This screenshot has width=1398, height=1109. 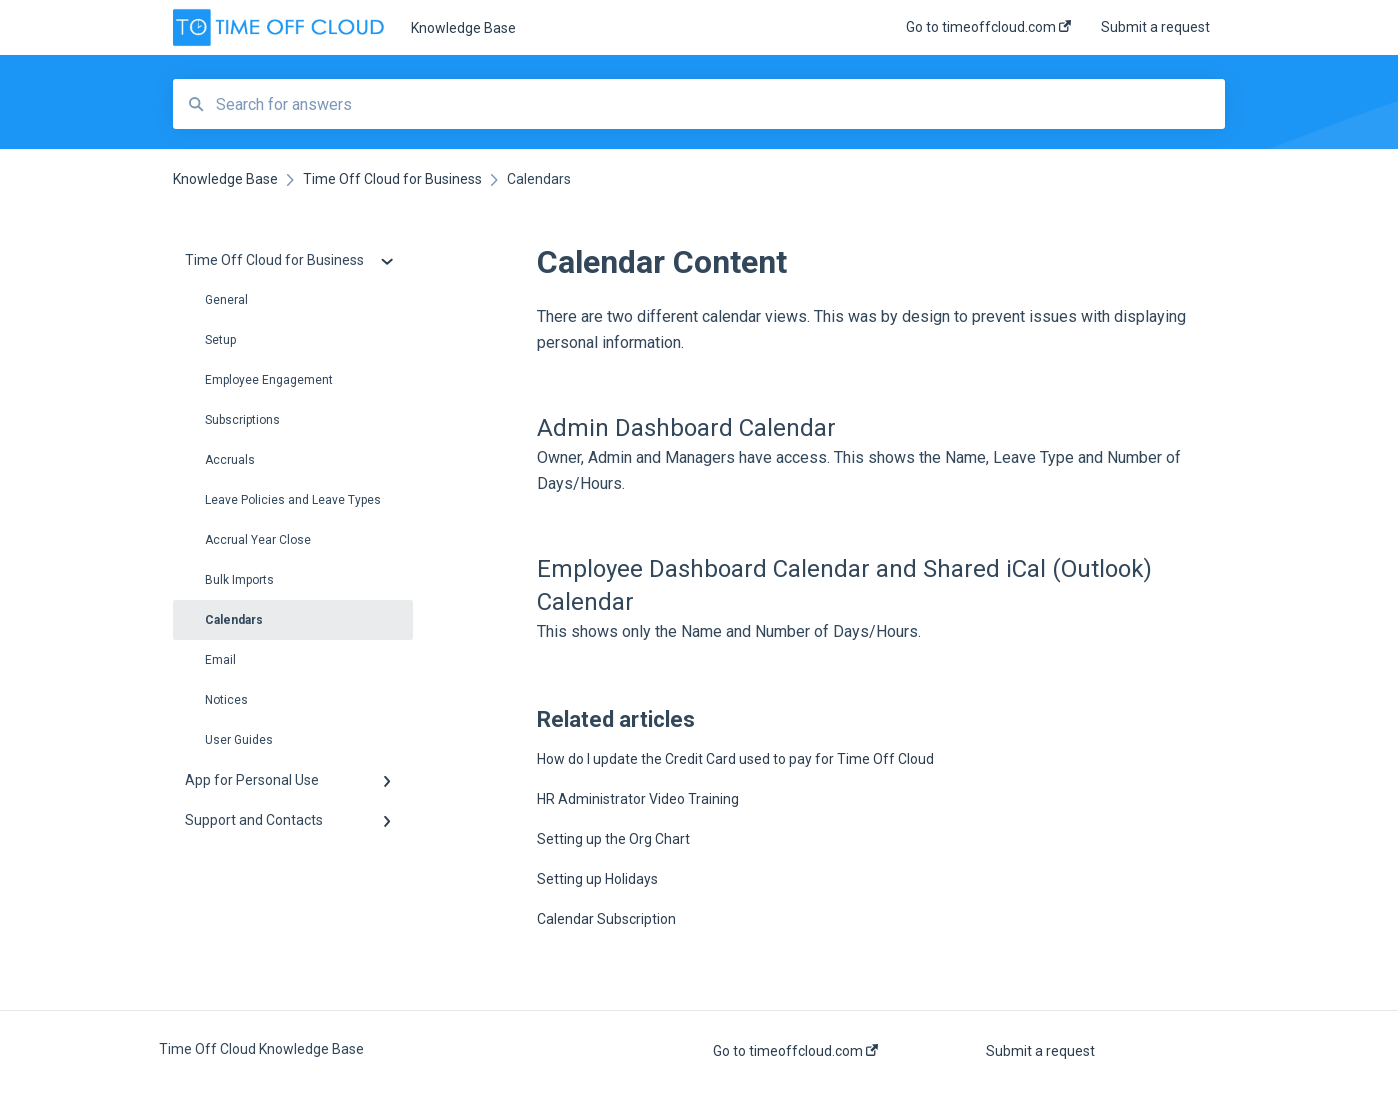 What do you see at coordinates (269, 380) in the screenshot?
I see `Employee Engagement` at bounding box center [269, 380].